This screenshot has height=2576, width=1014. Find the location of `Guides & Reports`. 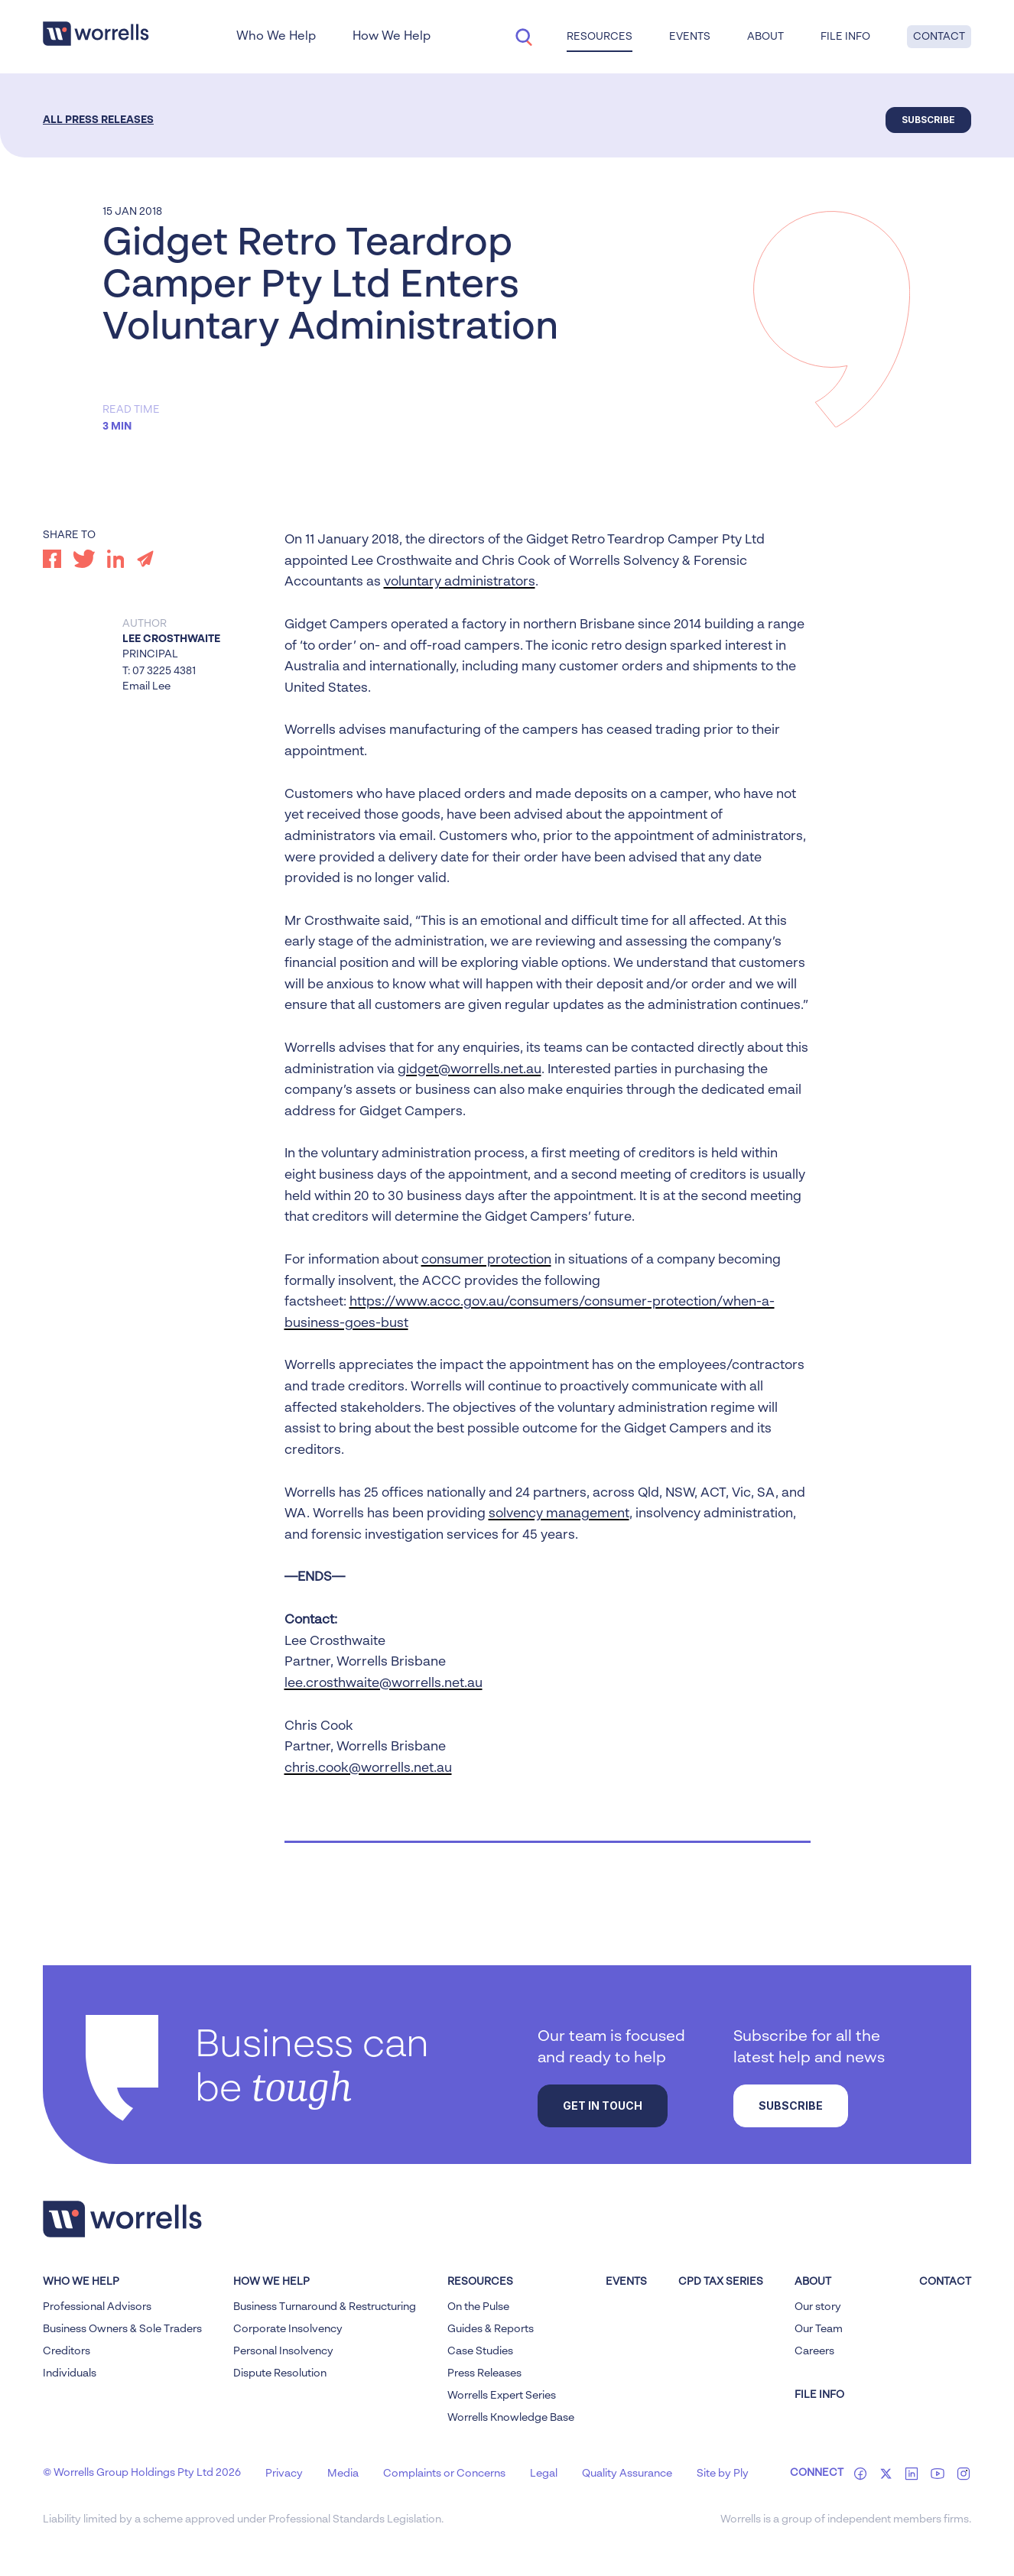

Guides & Reports is located at coordinates (490, 2329).